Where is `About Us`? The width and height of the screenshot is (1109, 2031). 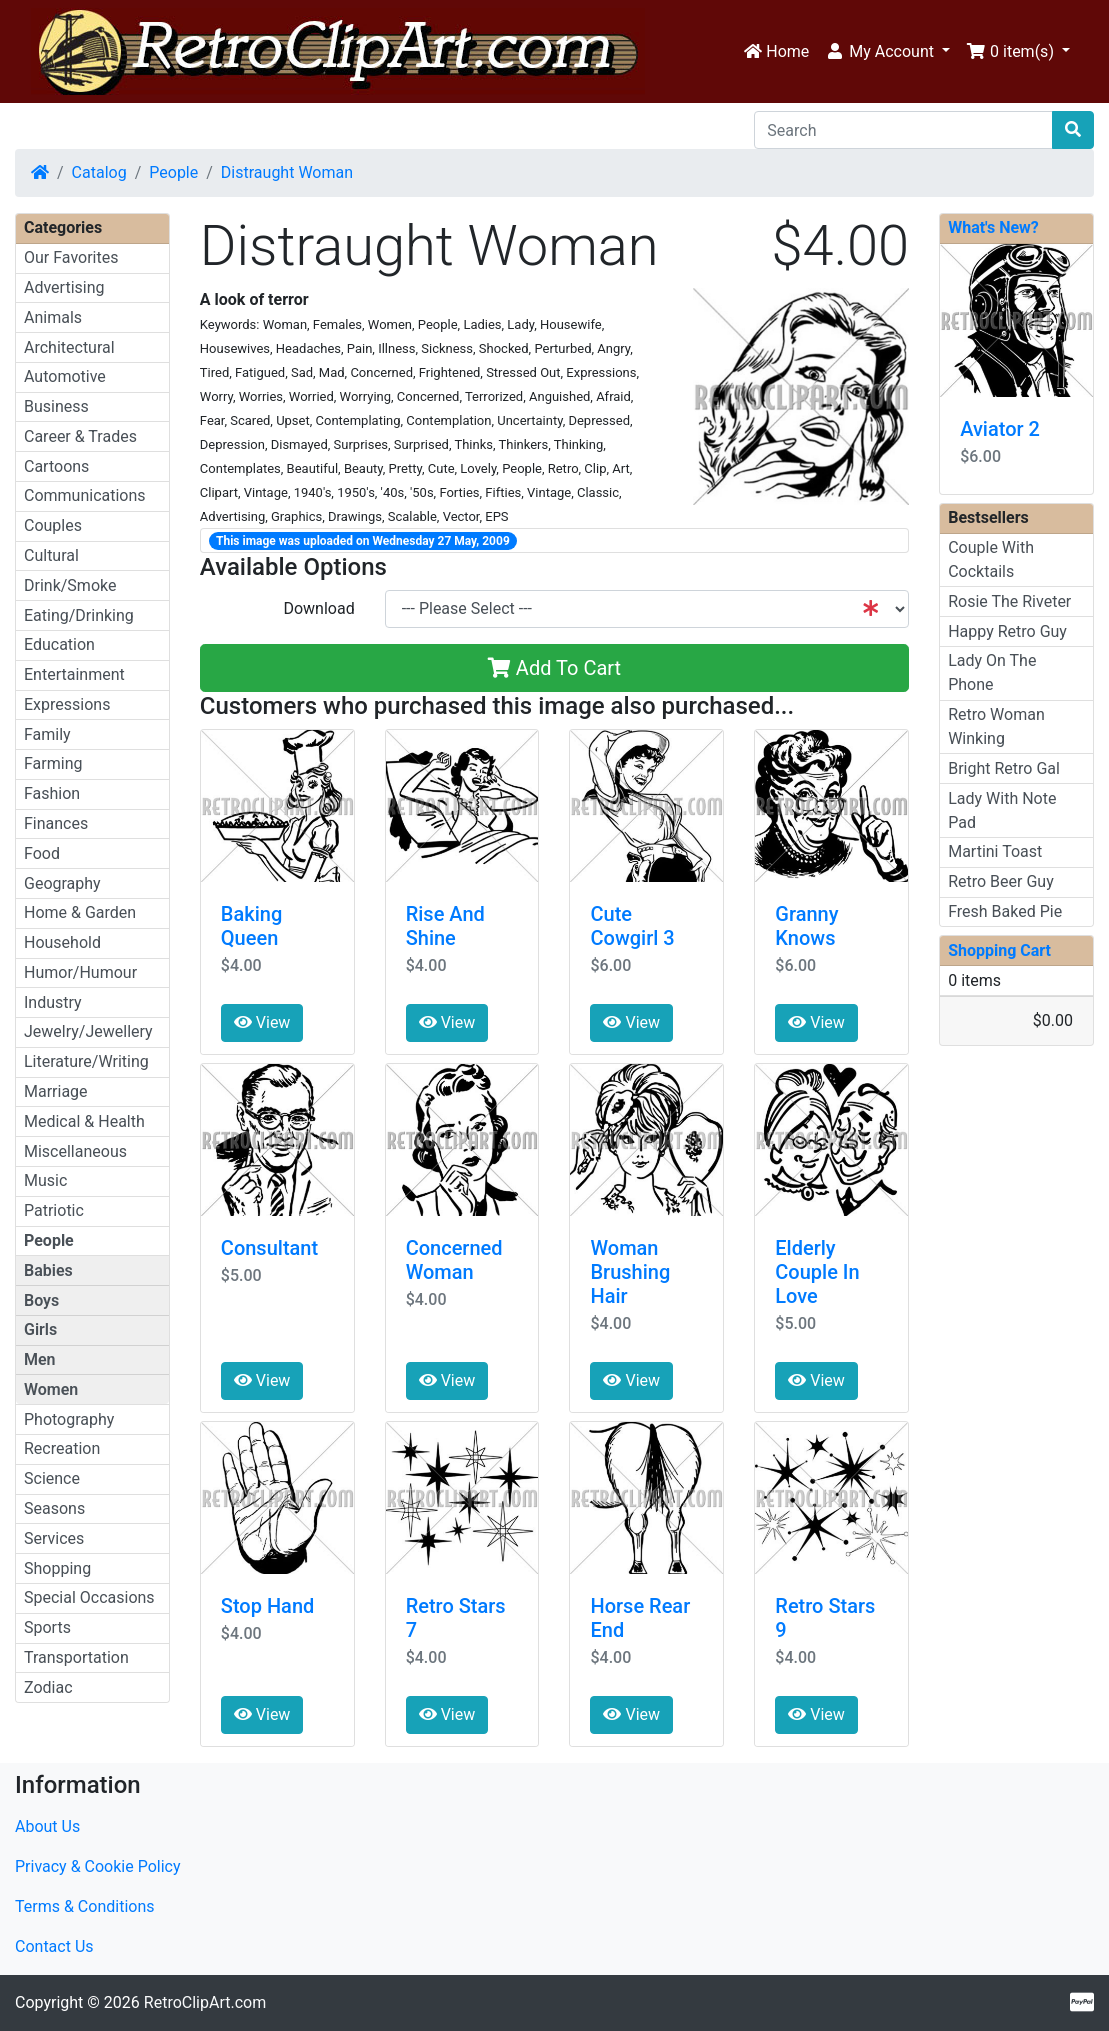 About Us is located at coordinates (47, 1826).